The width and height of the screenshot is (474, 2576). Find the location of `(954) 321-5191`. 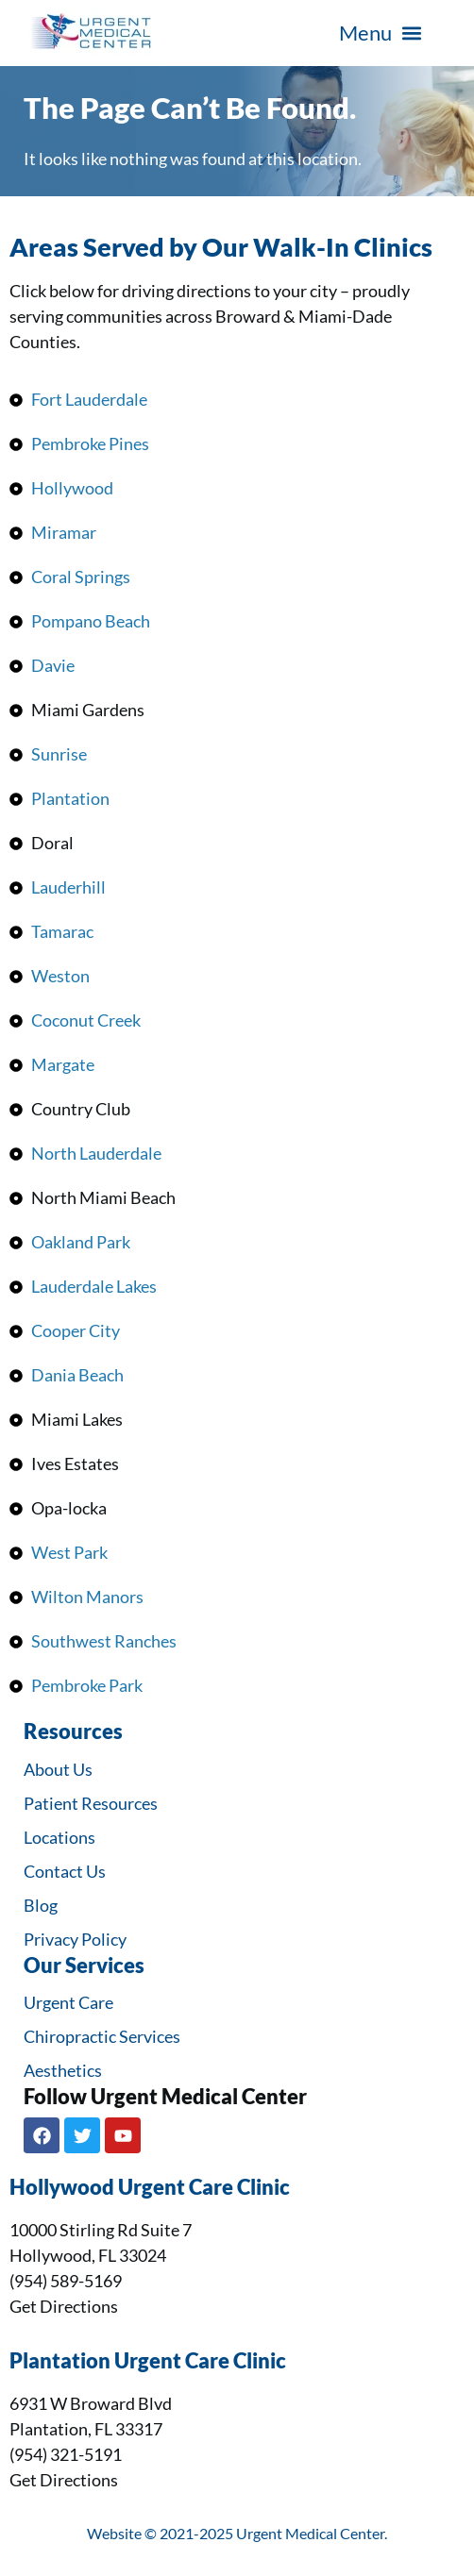

(954) 321-5191 is located at coordinates (65, 2454).